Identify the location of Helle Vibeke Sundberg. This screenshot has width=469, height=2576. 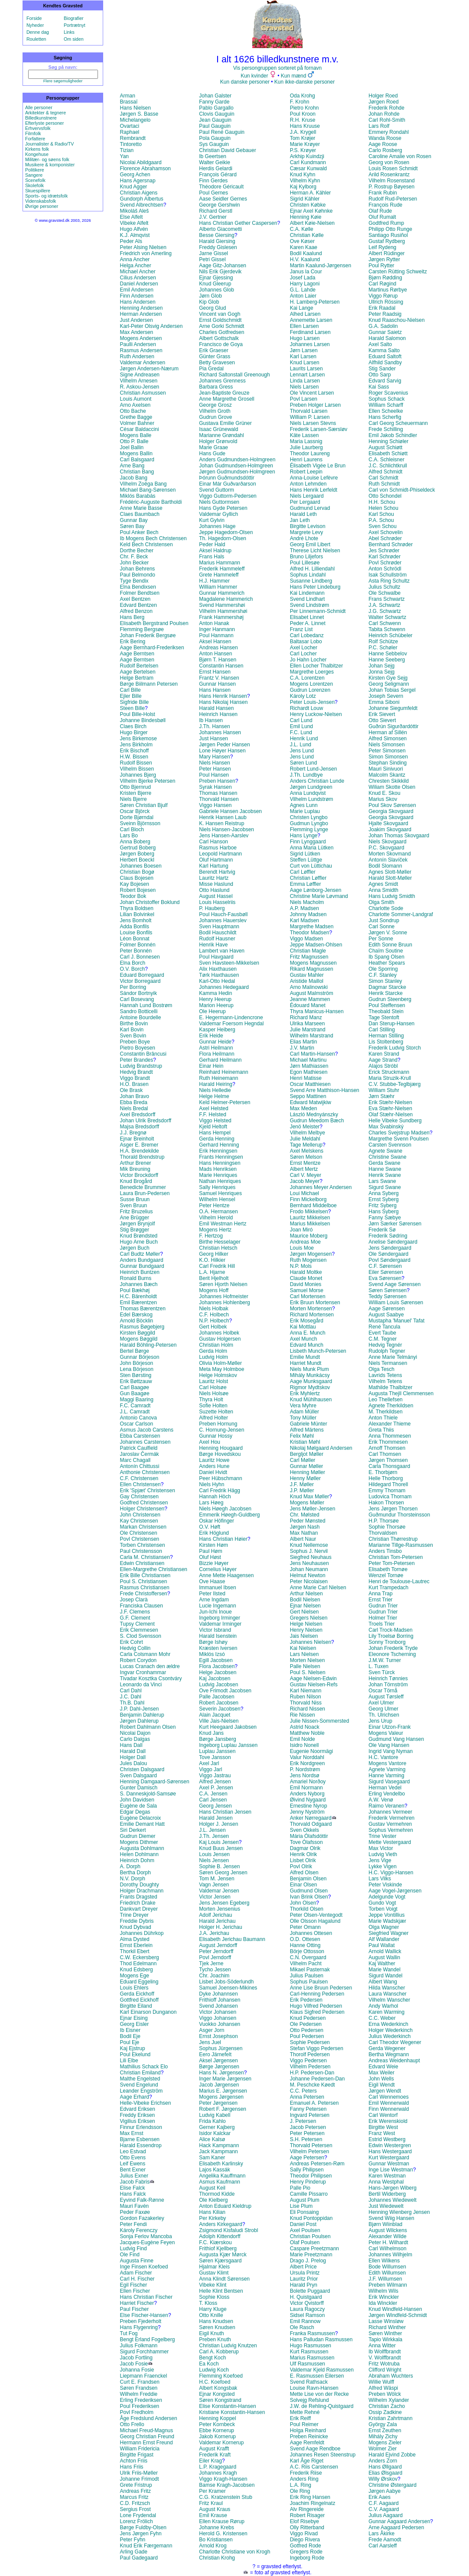
(395, 1121).